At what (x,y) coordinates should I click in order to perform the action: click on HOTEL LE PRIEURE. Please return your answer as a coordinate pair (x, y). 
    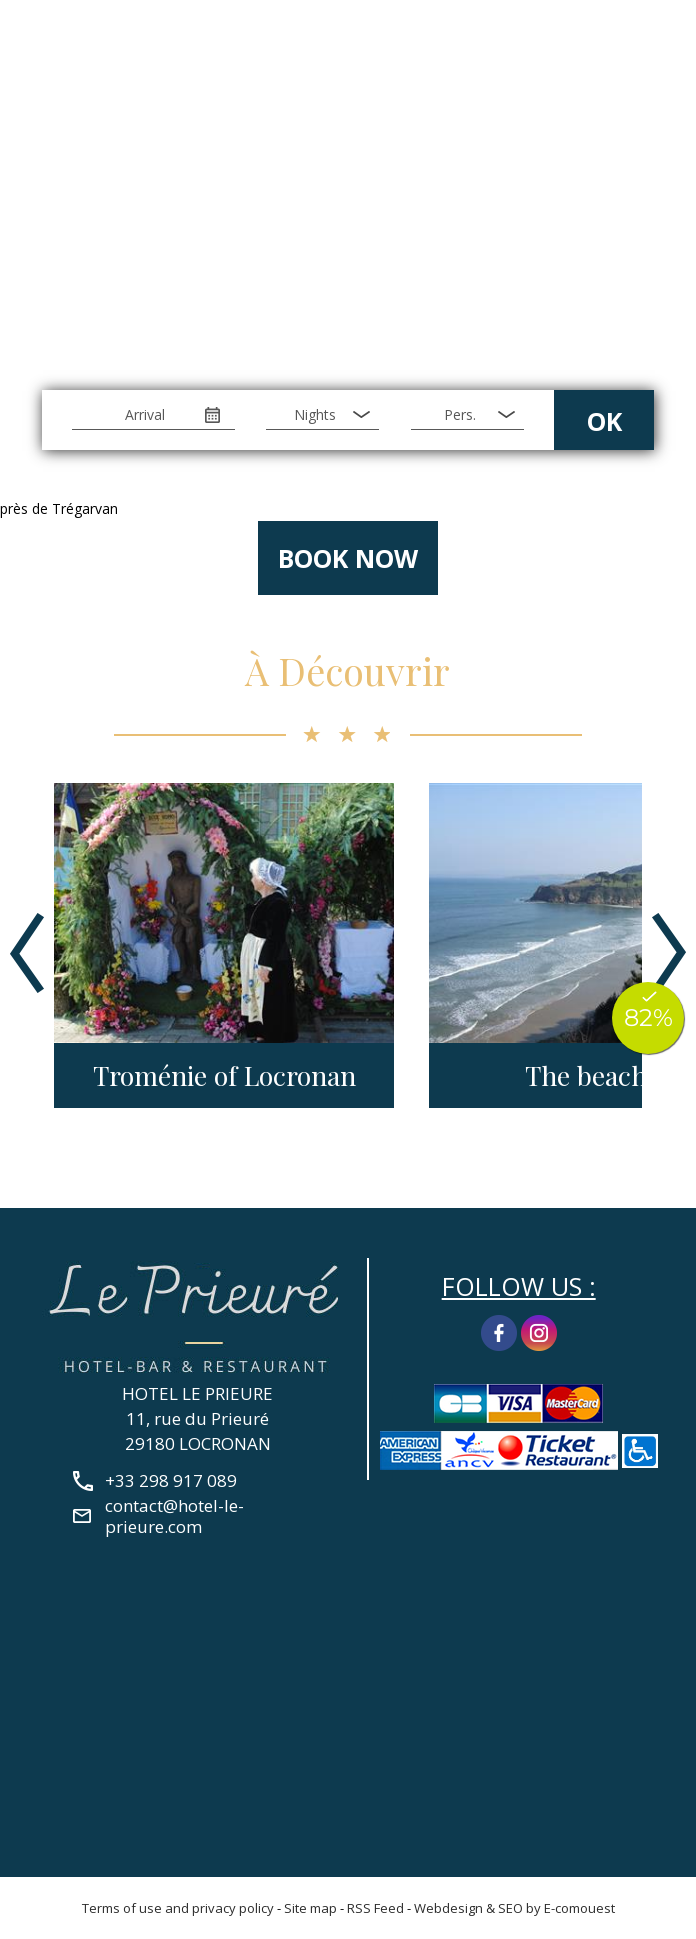
    Looking at the image, I should click on (197, 1393).